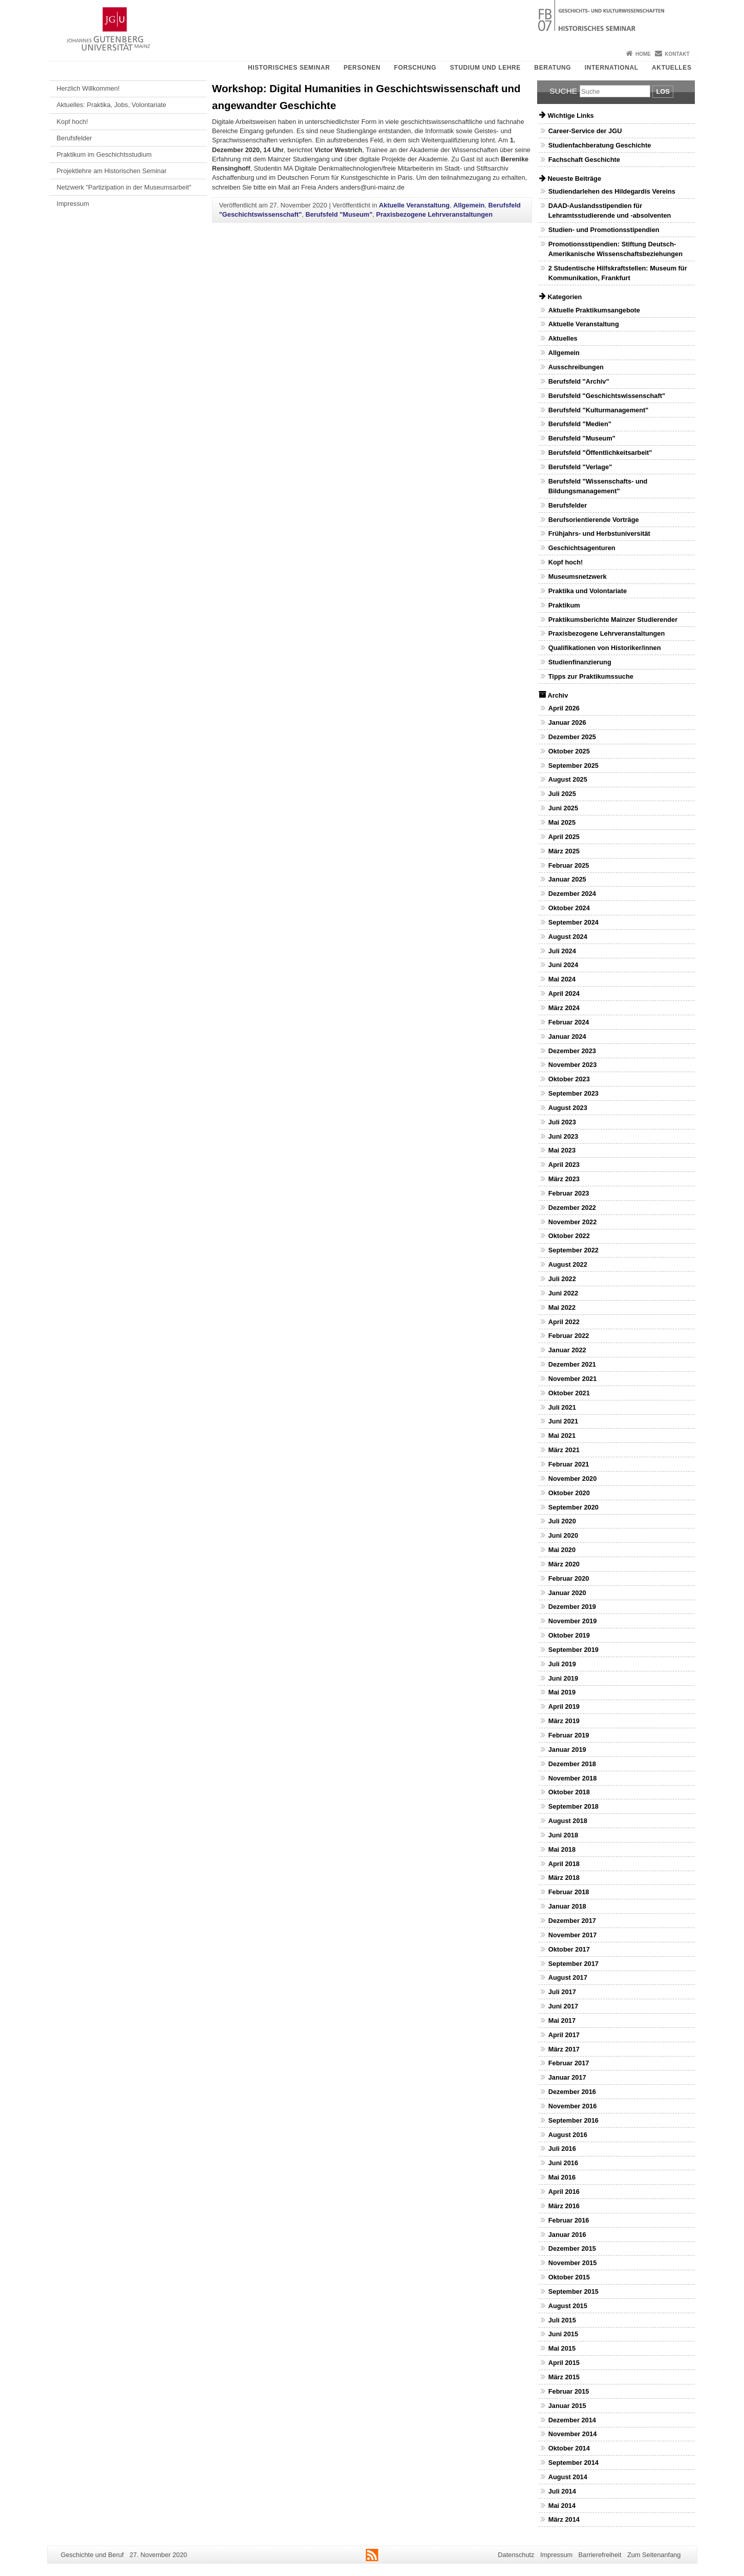 The image size is (744, 2576). I want to click on Dezember 2019, so click(572, 1606).